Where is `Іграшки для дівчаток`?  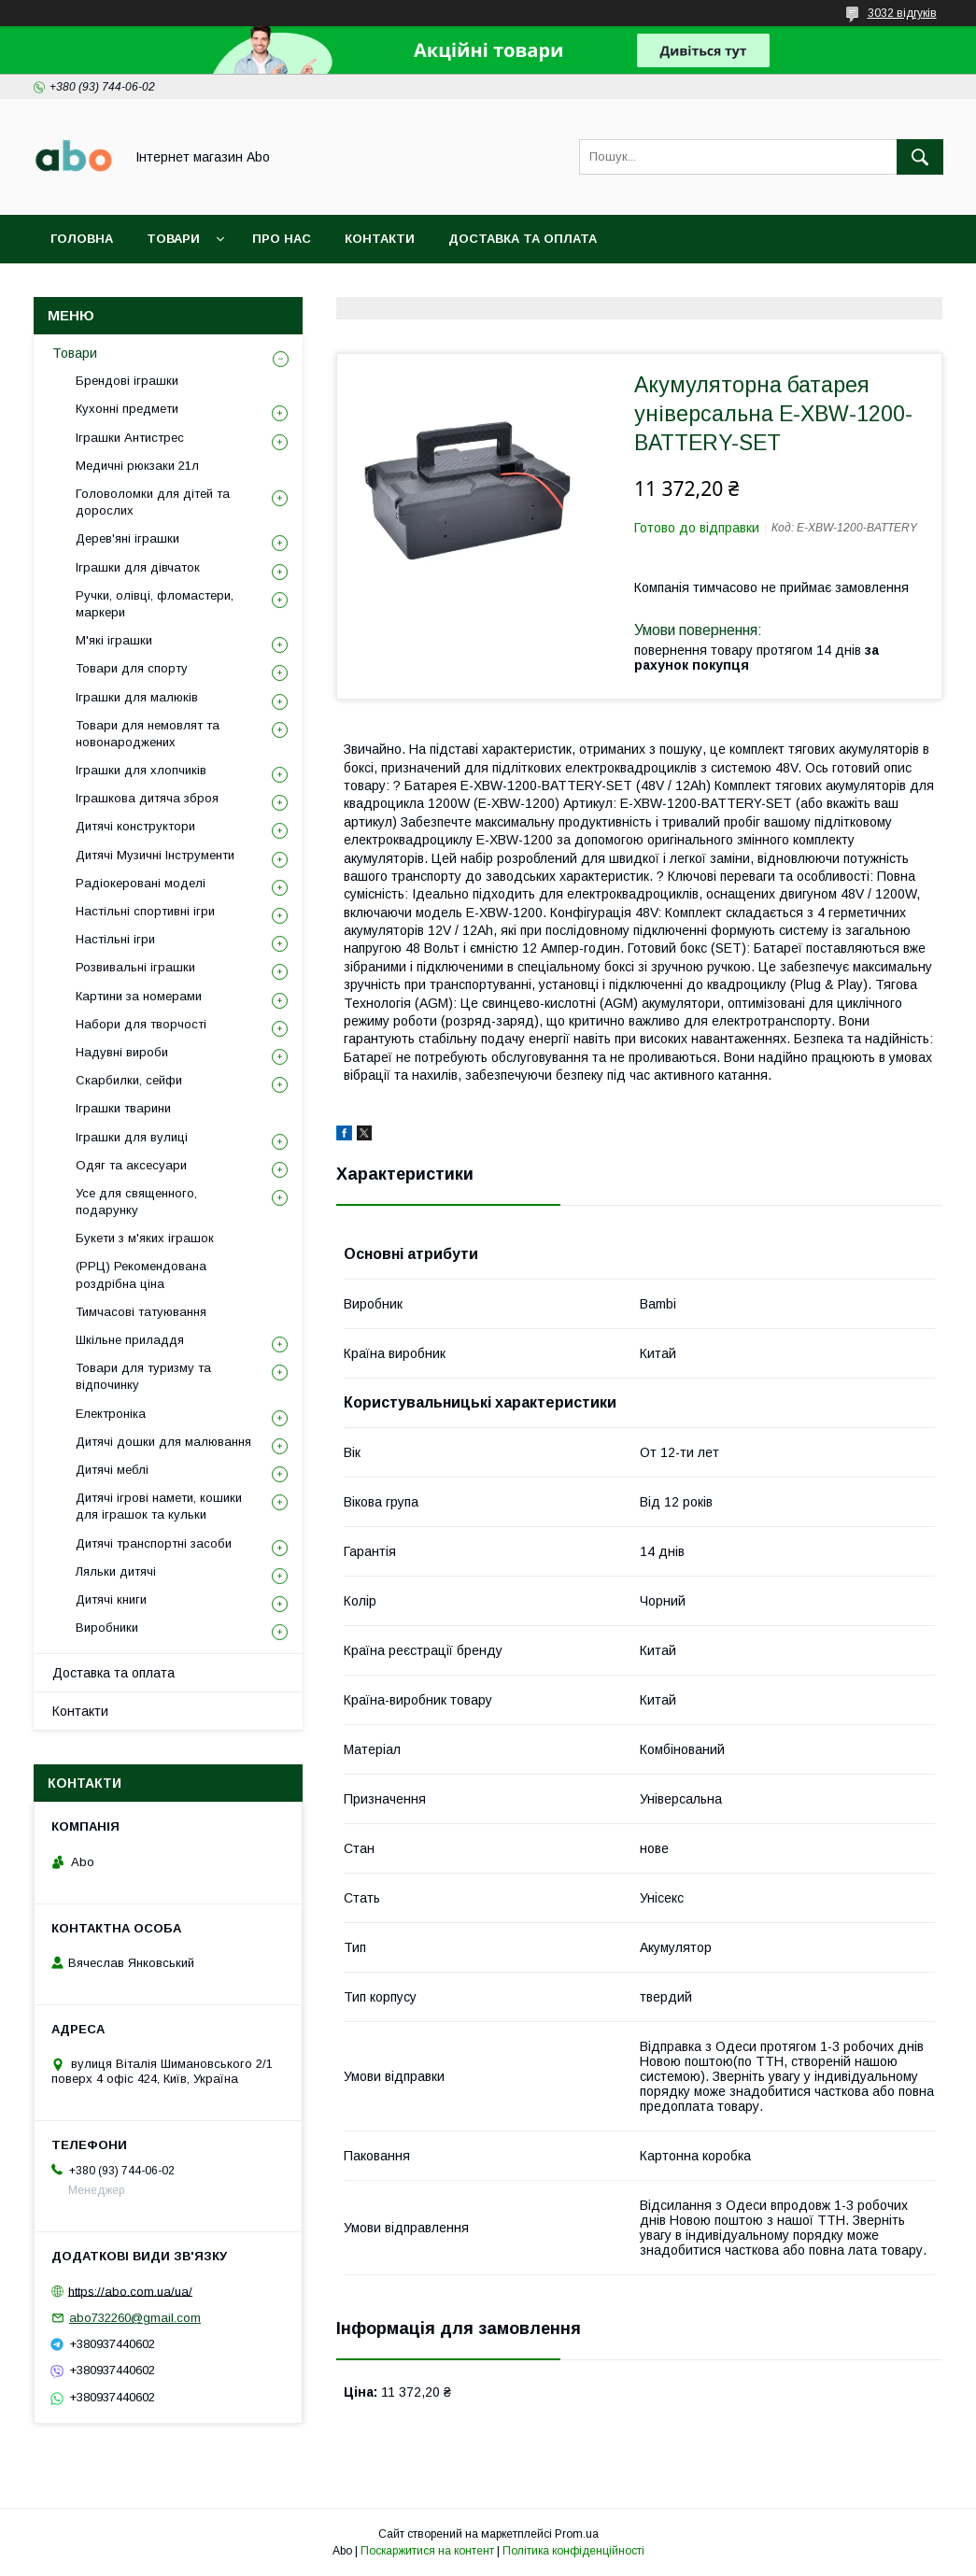
Іграшки для дівчаток is located at coordinates (138, 567).